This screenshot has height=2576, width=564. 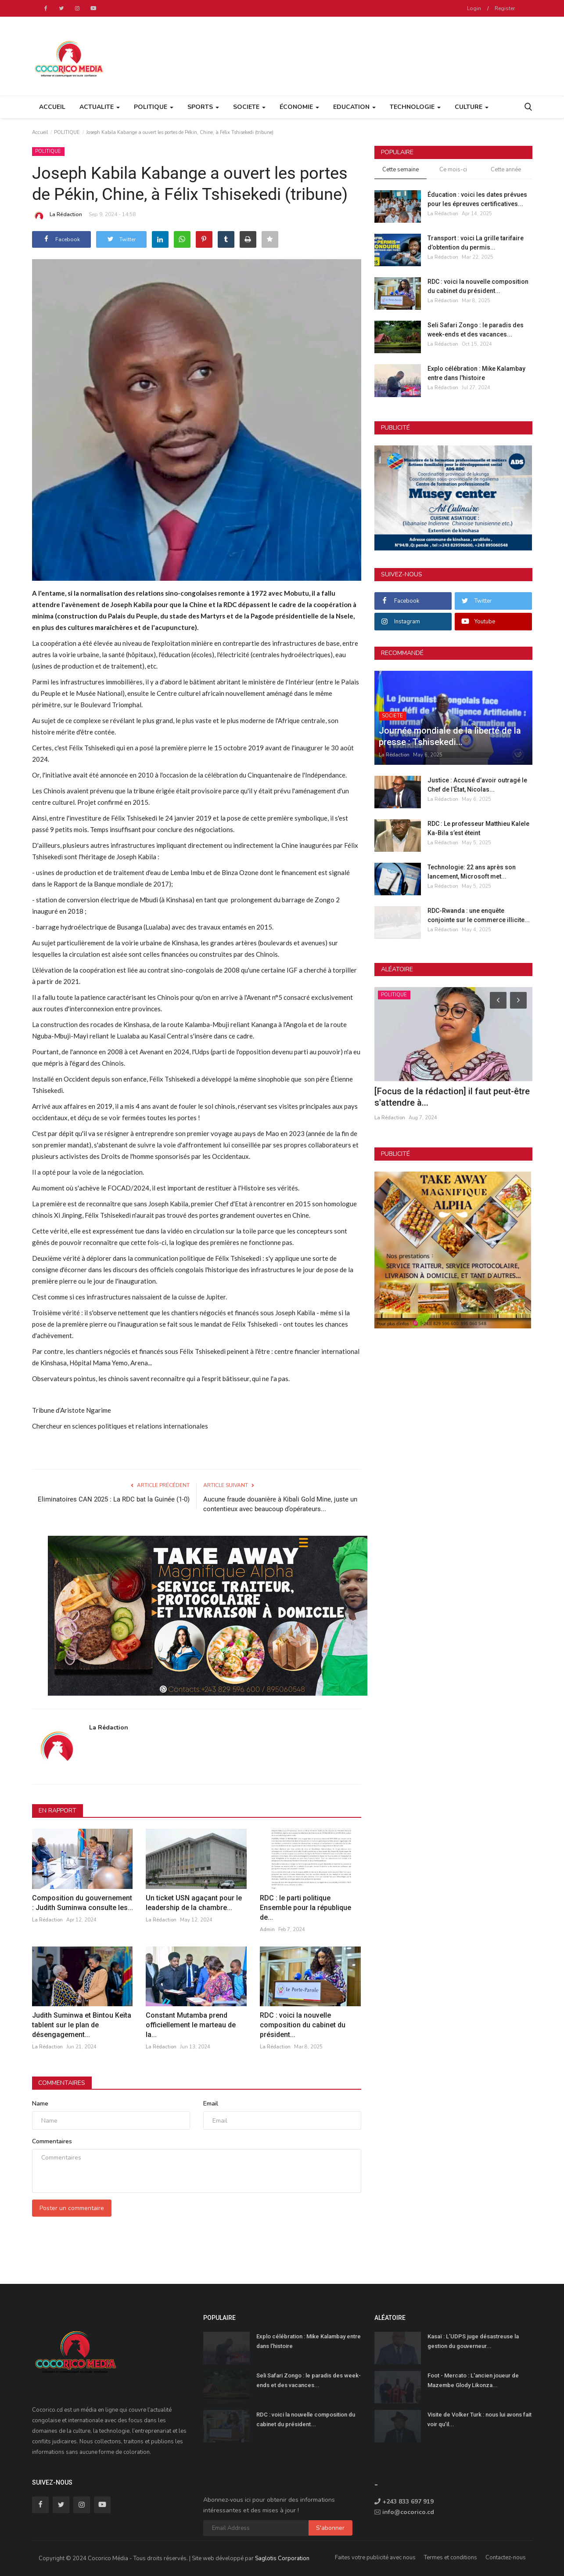 I want to click on Contactez-nous, so click(x=505, y=2558).